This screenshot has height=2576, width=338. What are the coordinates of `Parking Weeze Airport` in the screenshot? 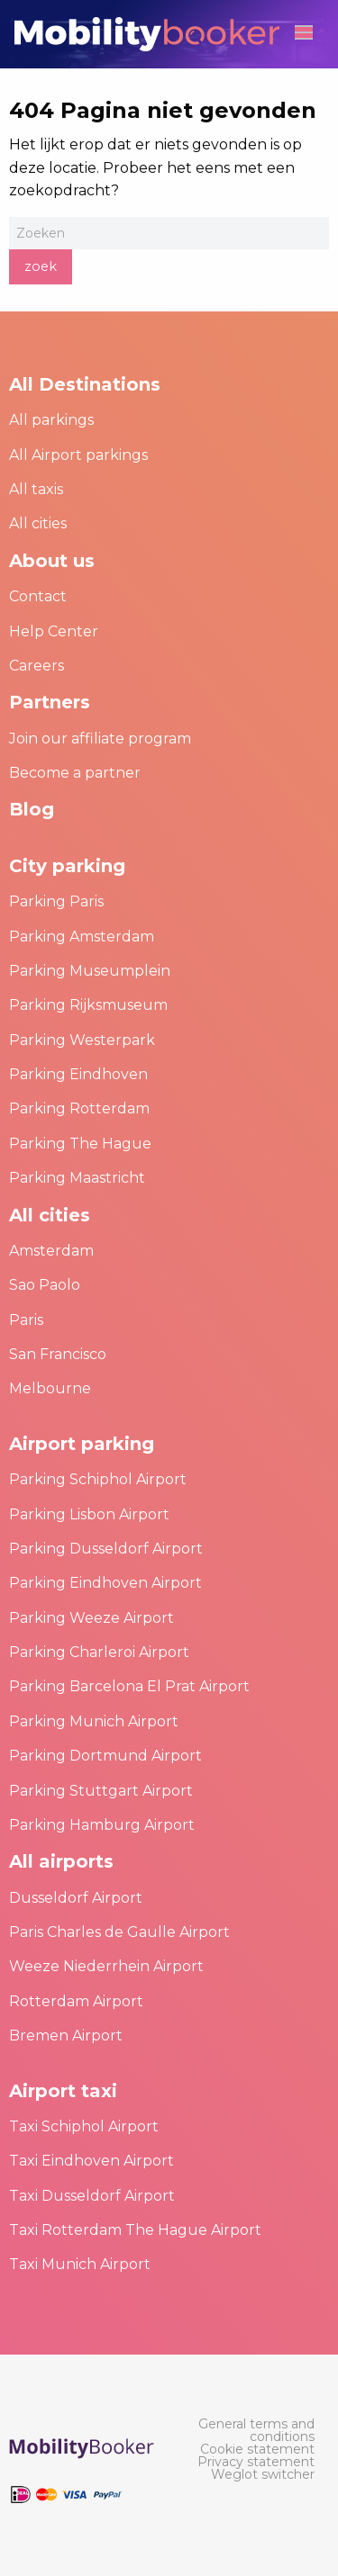 It's located at (91, 1617).